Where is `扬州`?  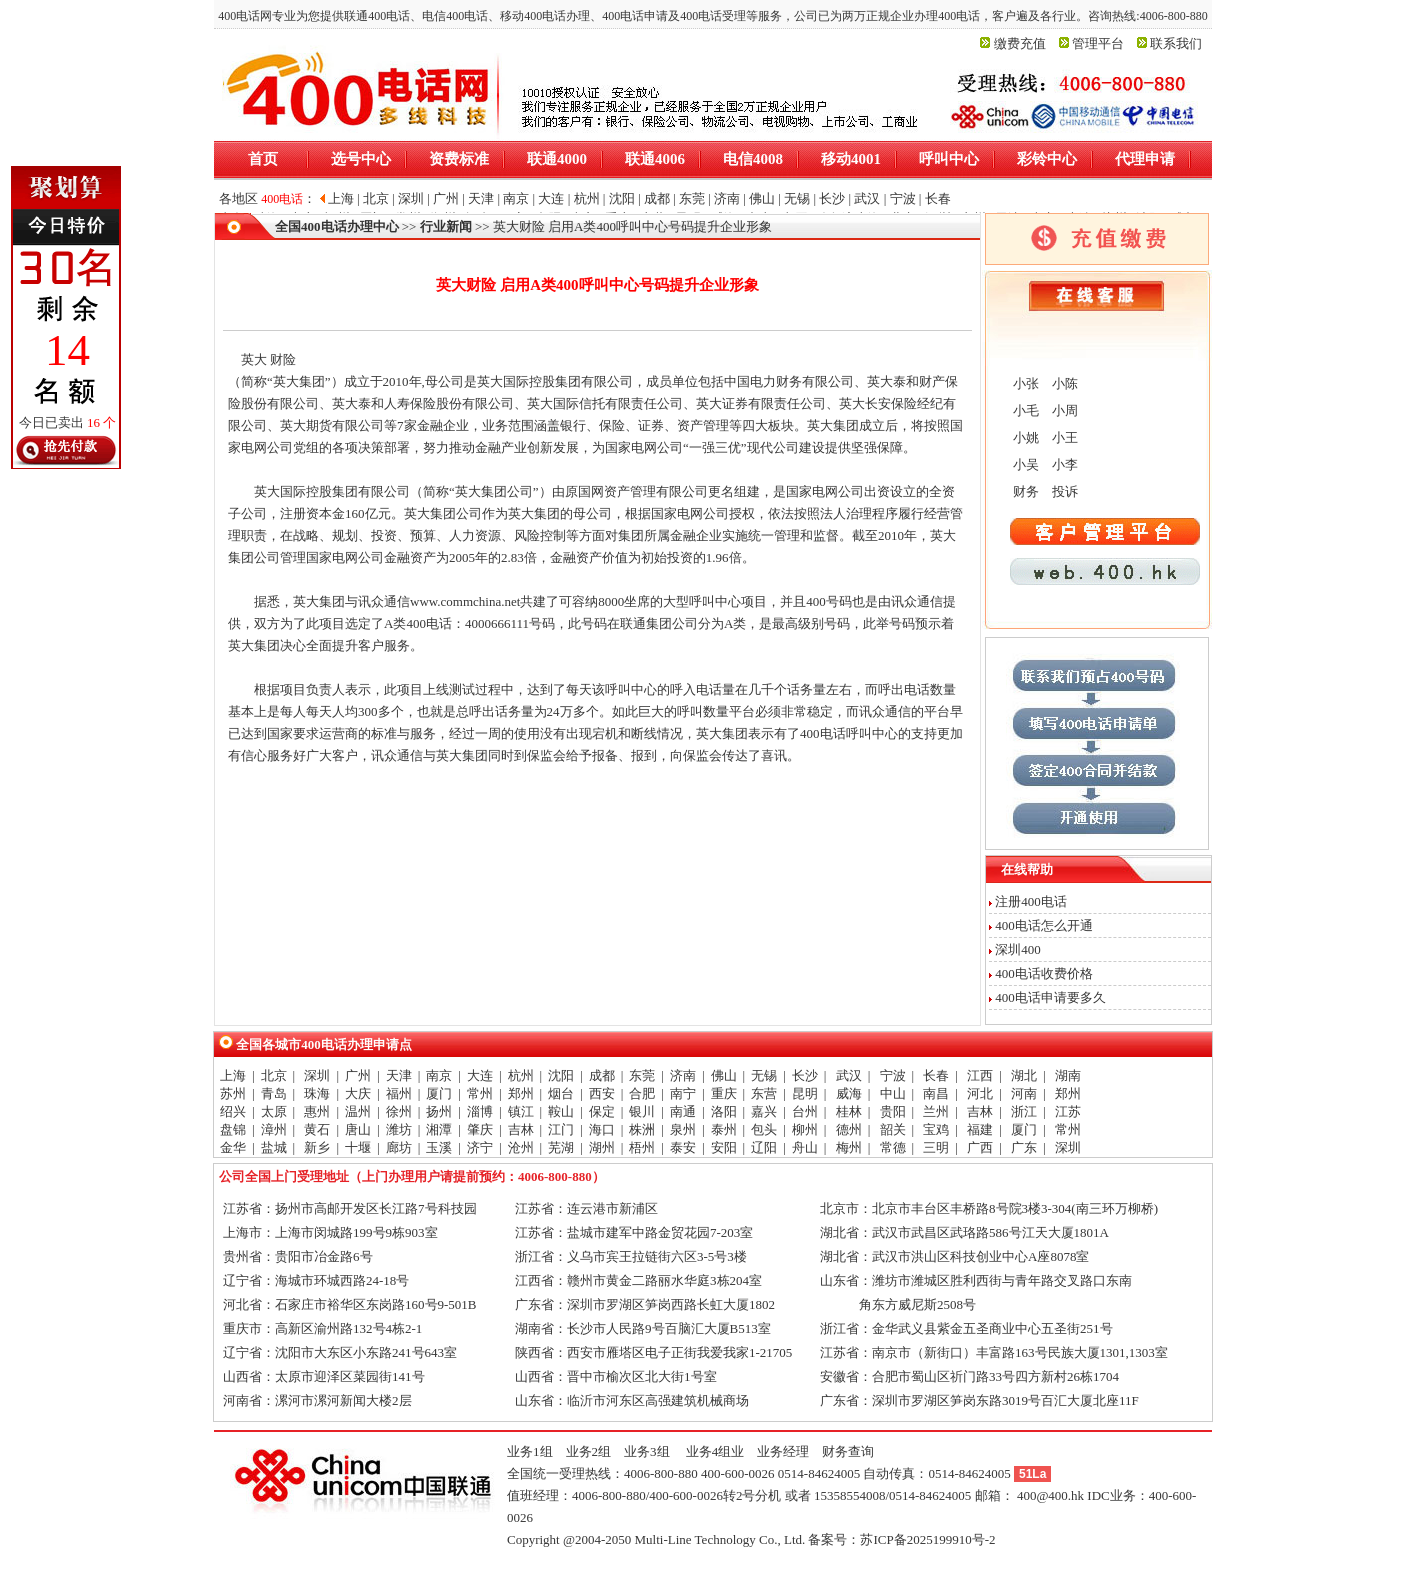
扬州 is located at coordinates (439, 1111).